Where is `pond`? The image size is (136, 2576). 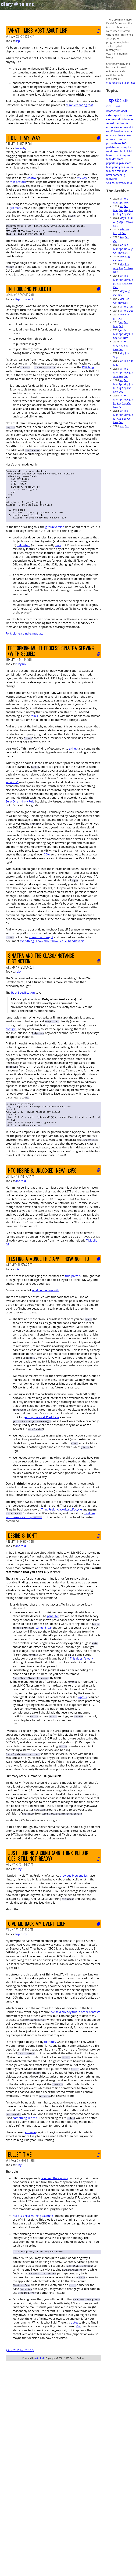 pond is located at coordinates (115, 167).